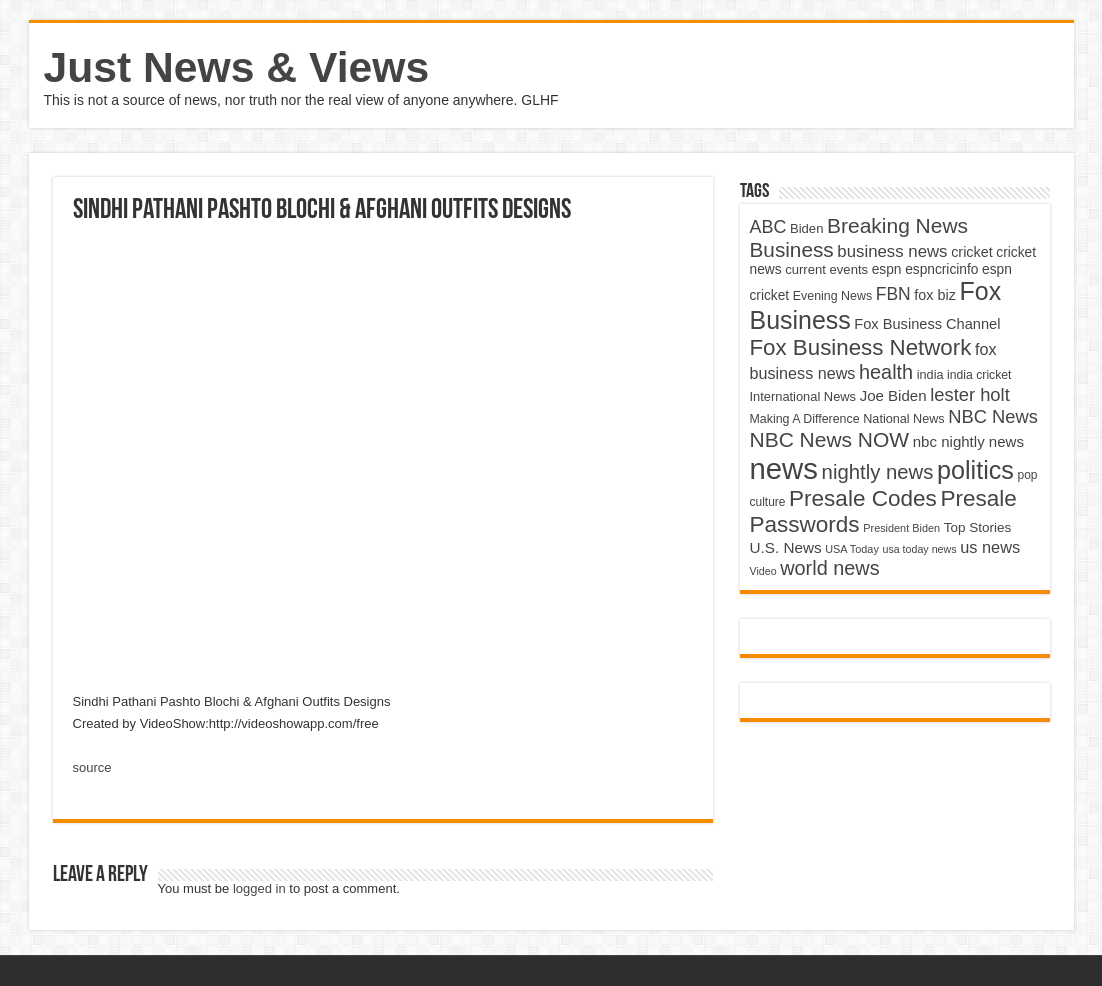 The height and width of the screenshot is (986, 1102). I want to click on health [health (9,720 items)], so click(886, 372).